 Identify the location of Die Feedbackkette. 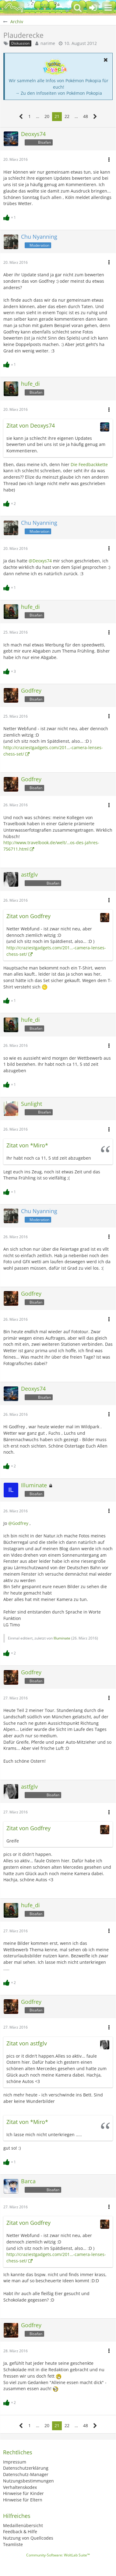
(89, 464).